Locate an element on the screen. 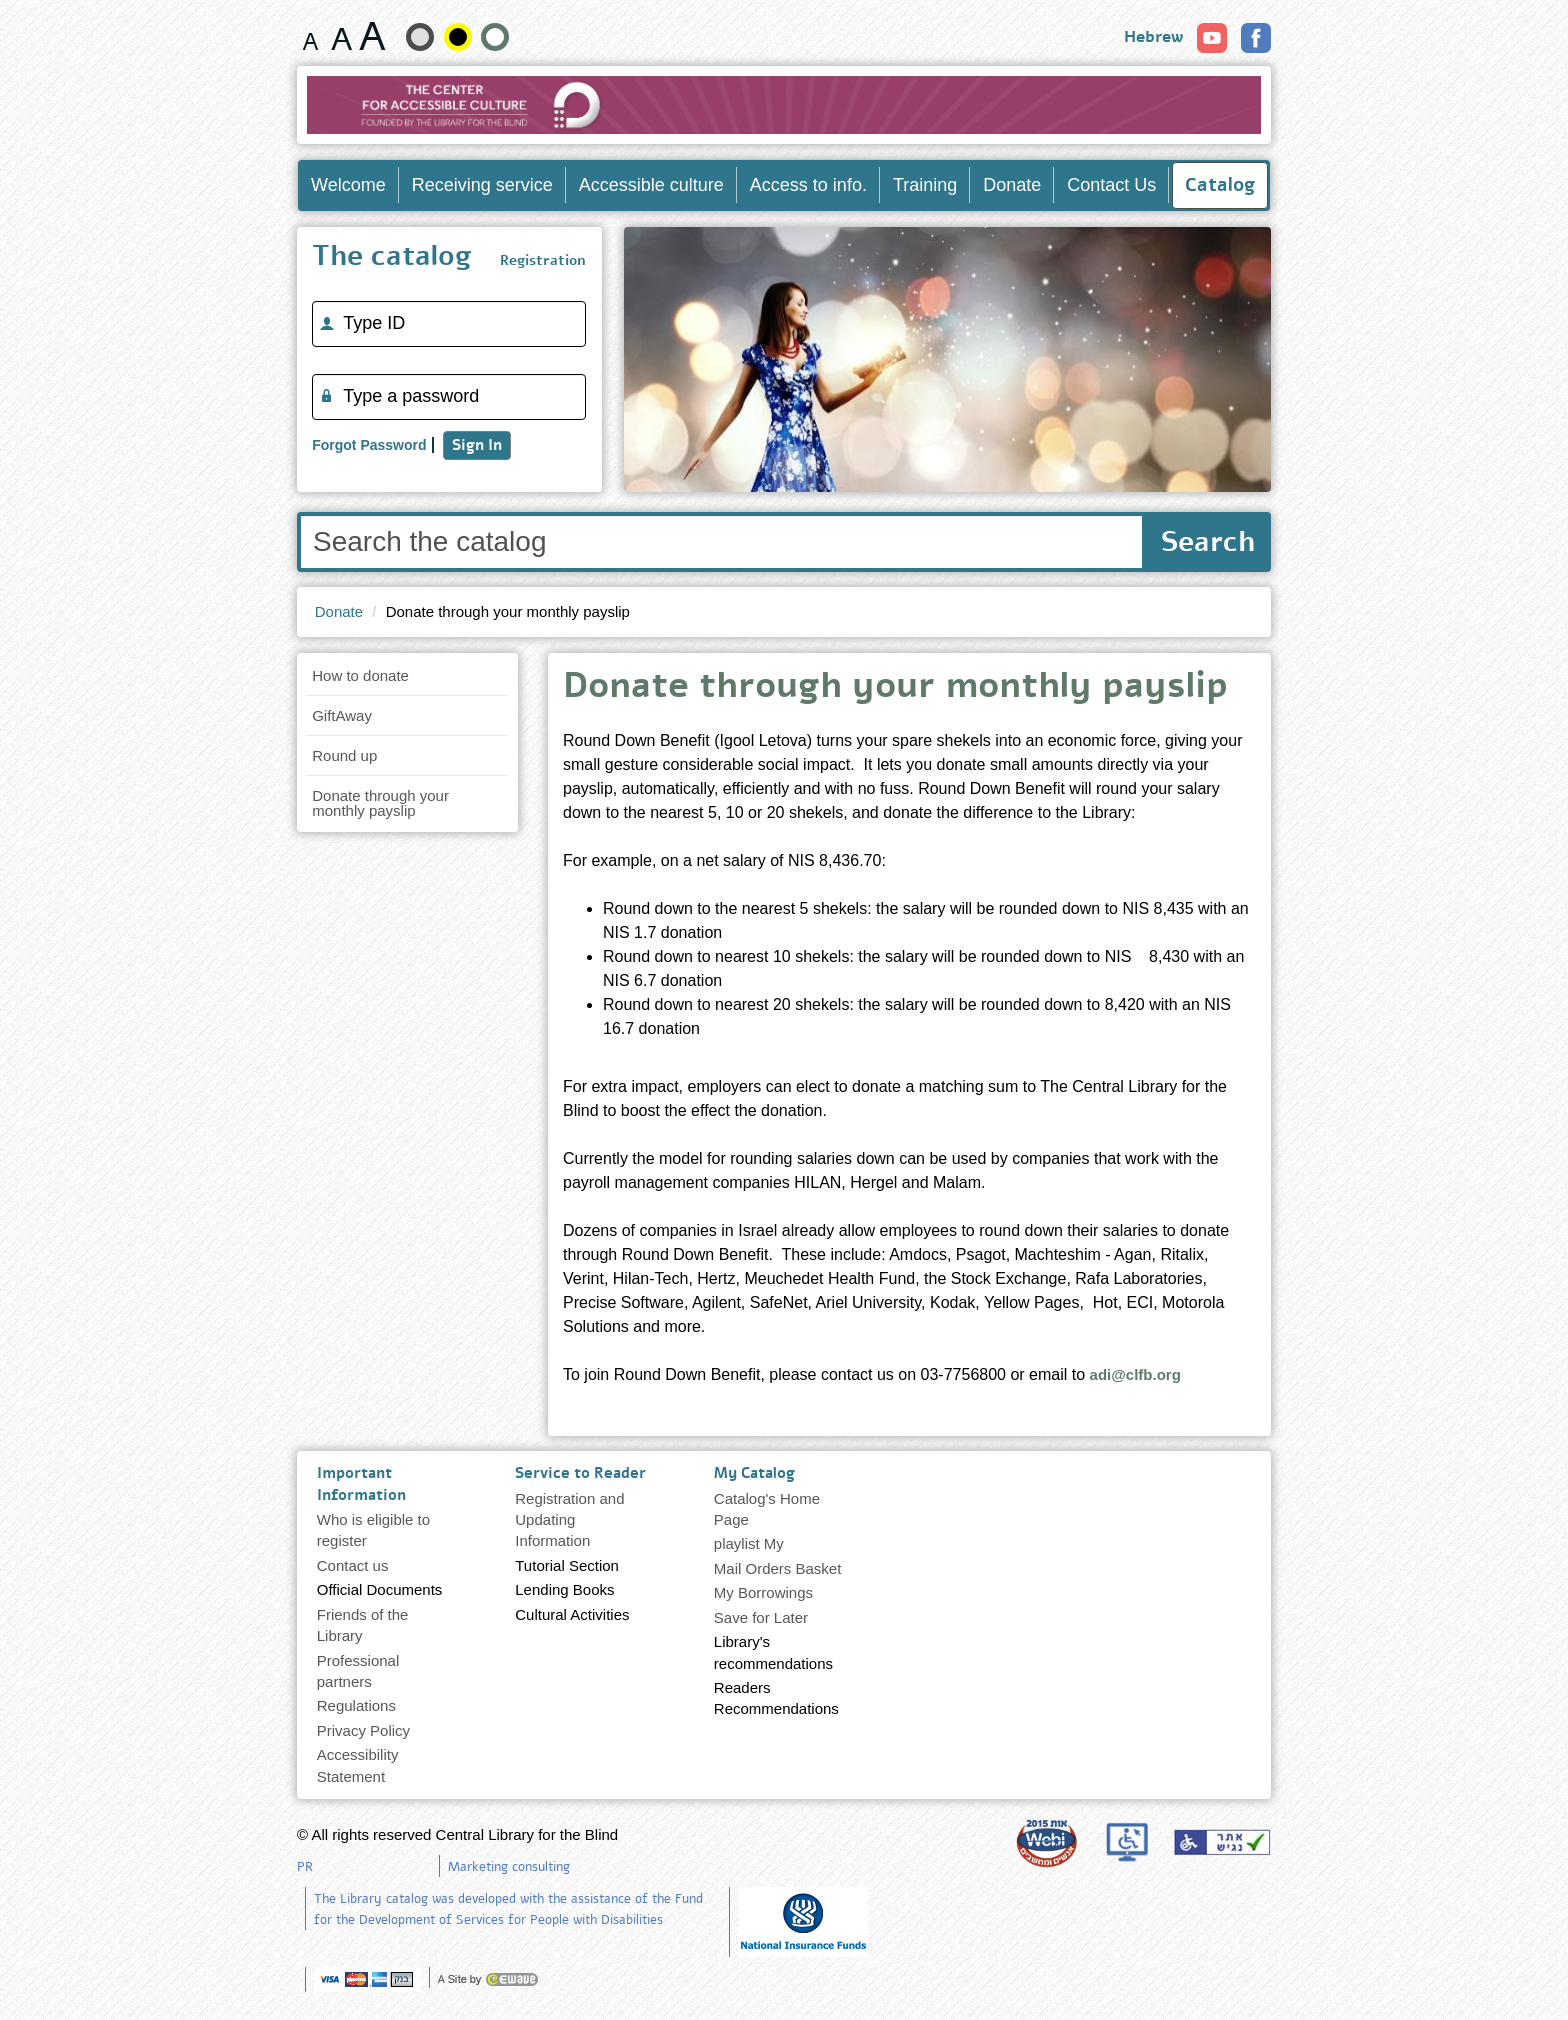 This screenshot has width=1568, height=2020. [Go to Home Page] is located at coordinates (784, 105).